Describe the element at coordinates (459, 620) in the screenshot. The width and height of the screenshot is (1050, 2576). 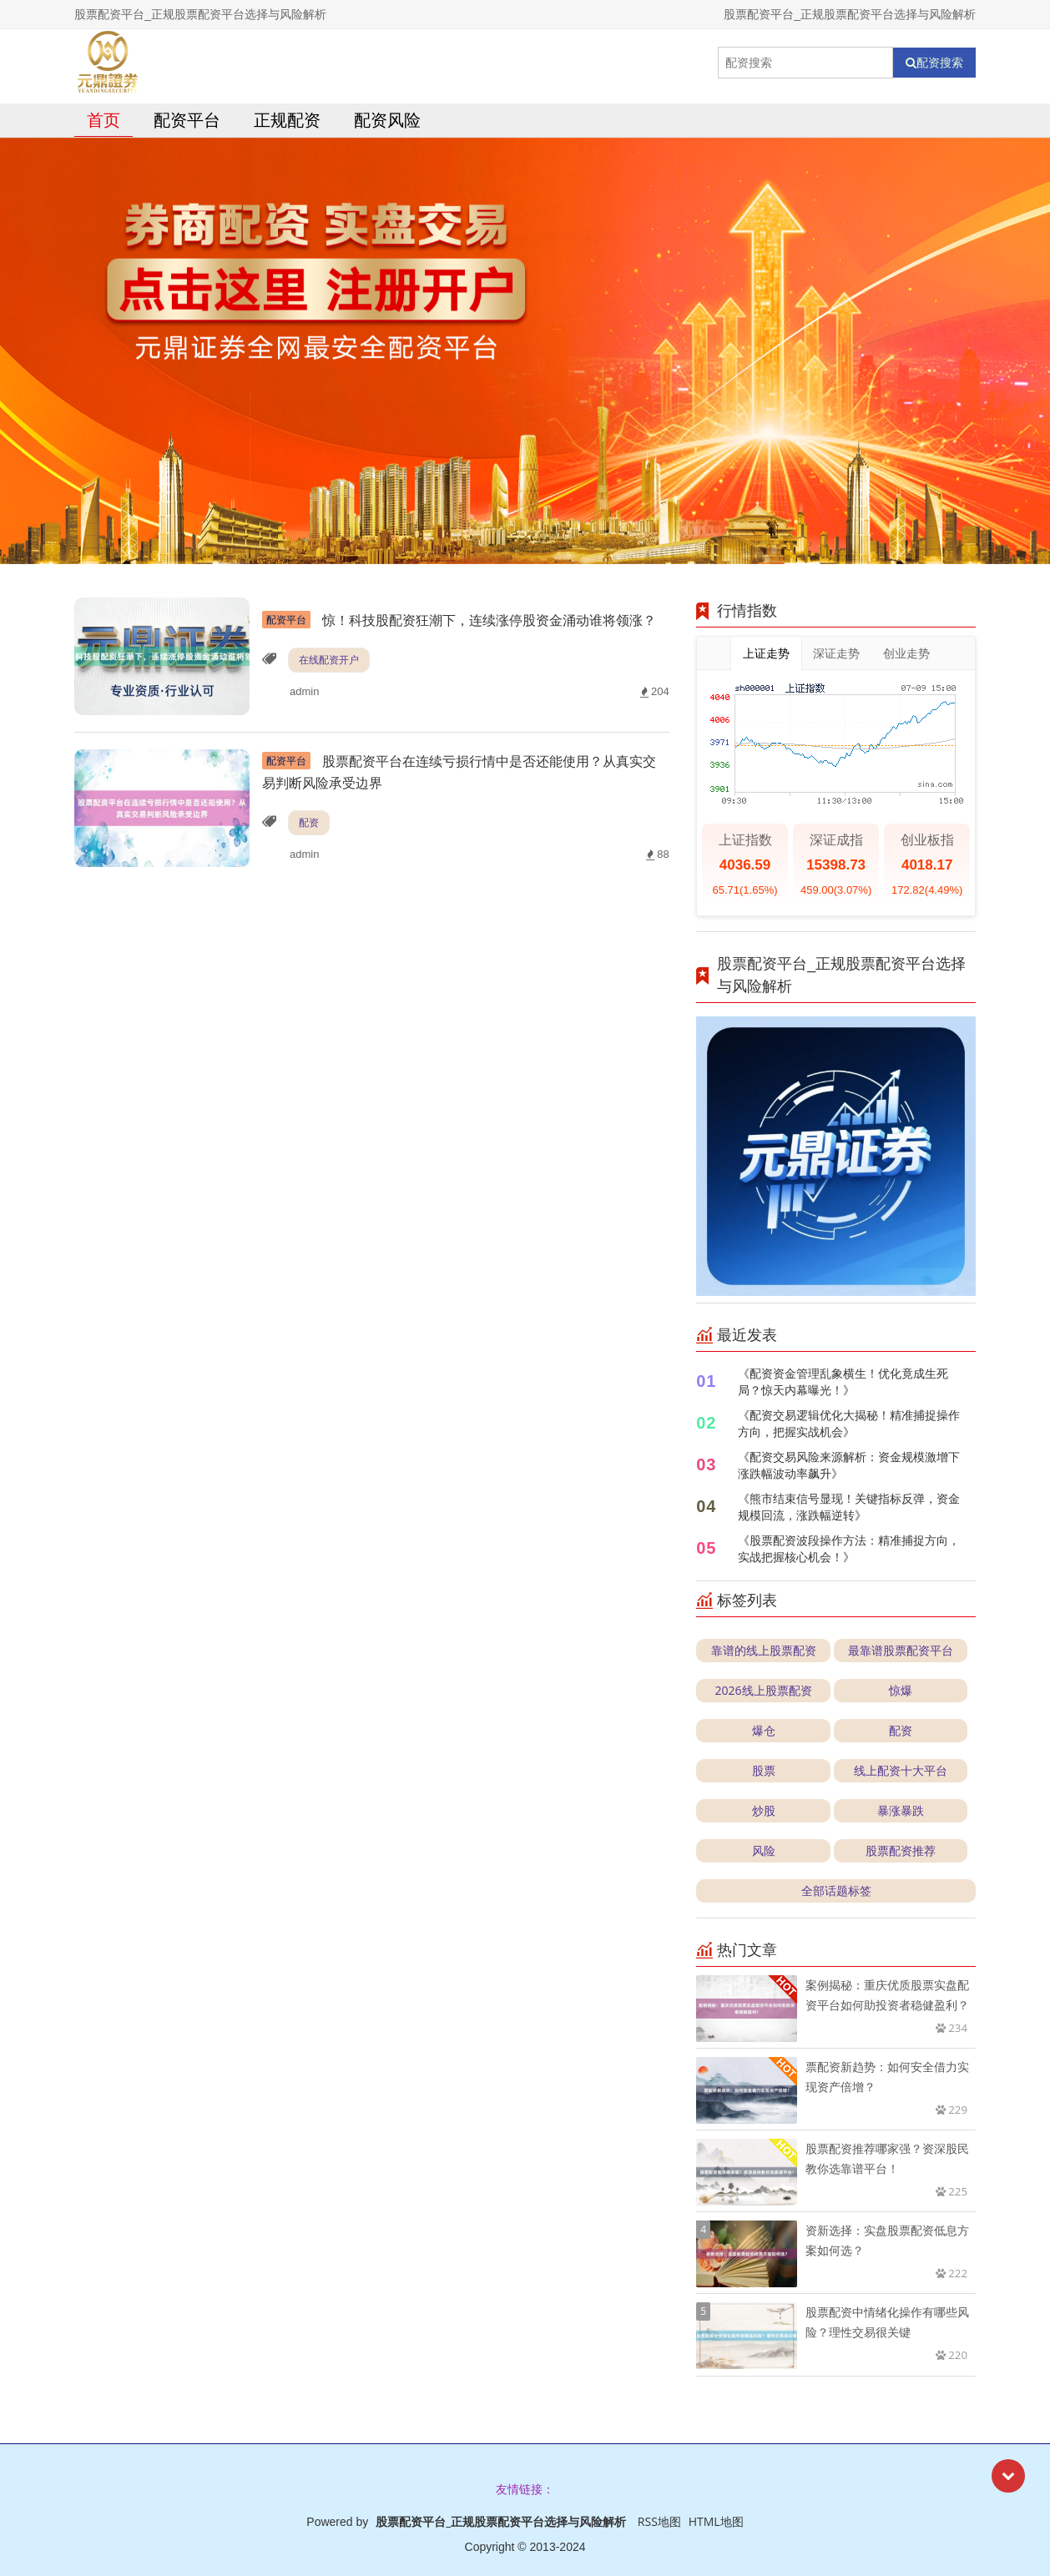
I see `惊！科技股配资狂潮下，连续涨停股资金涌动谁将领涨？` at that location.